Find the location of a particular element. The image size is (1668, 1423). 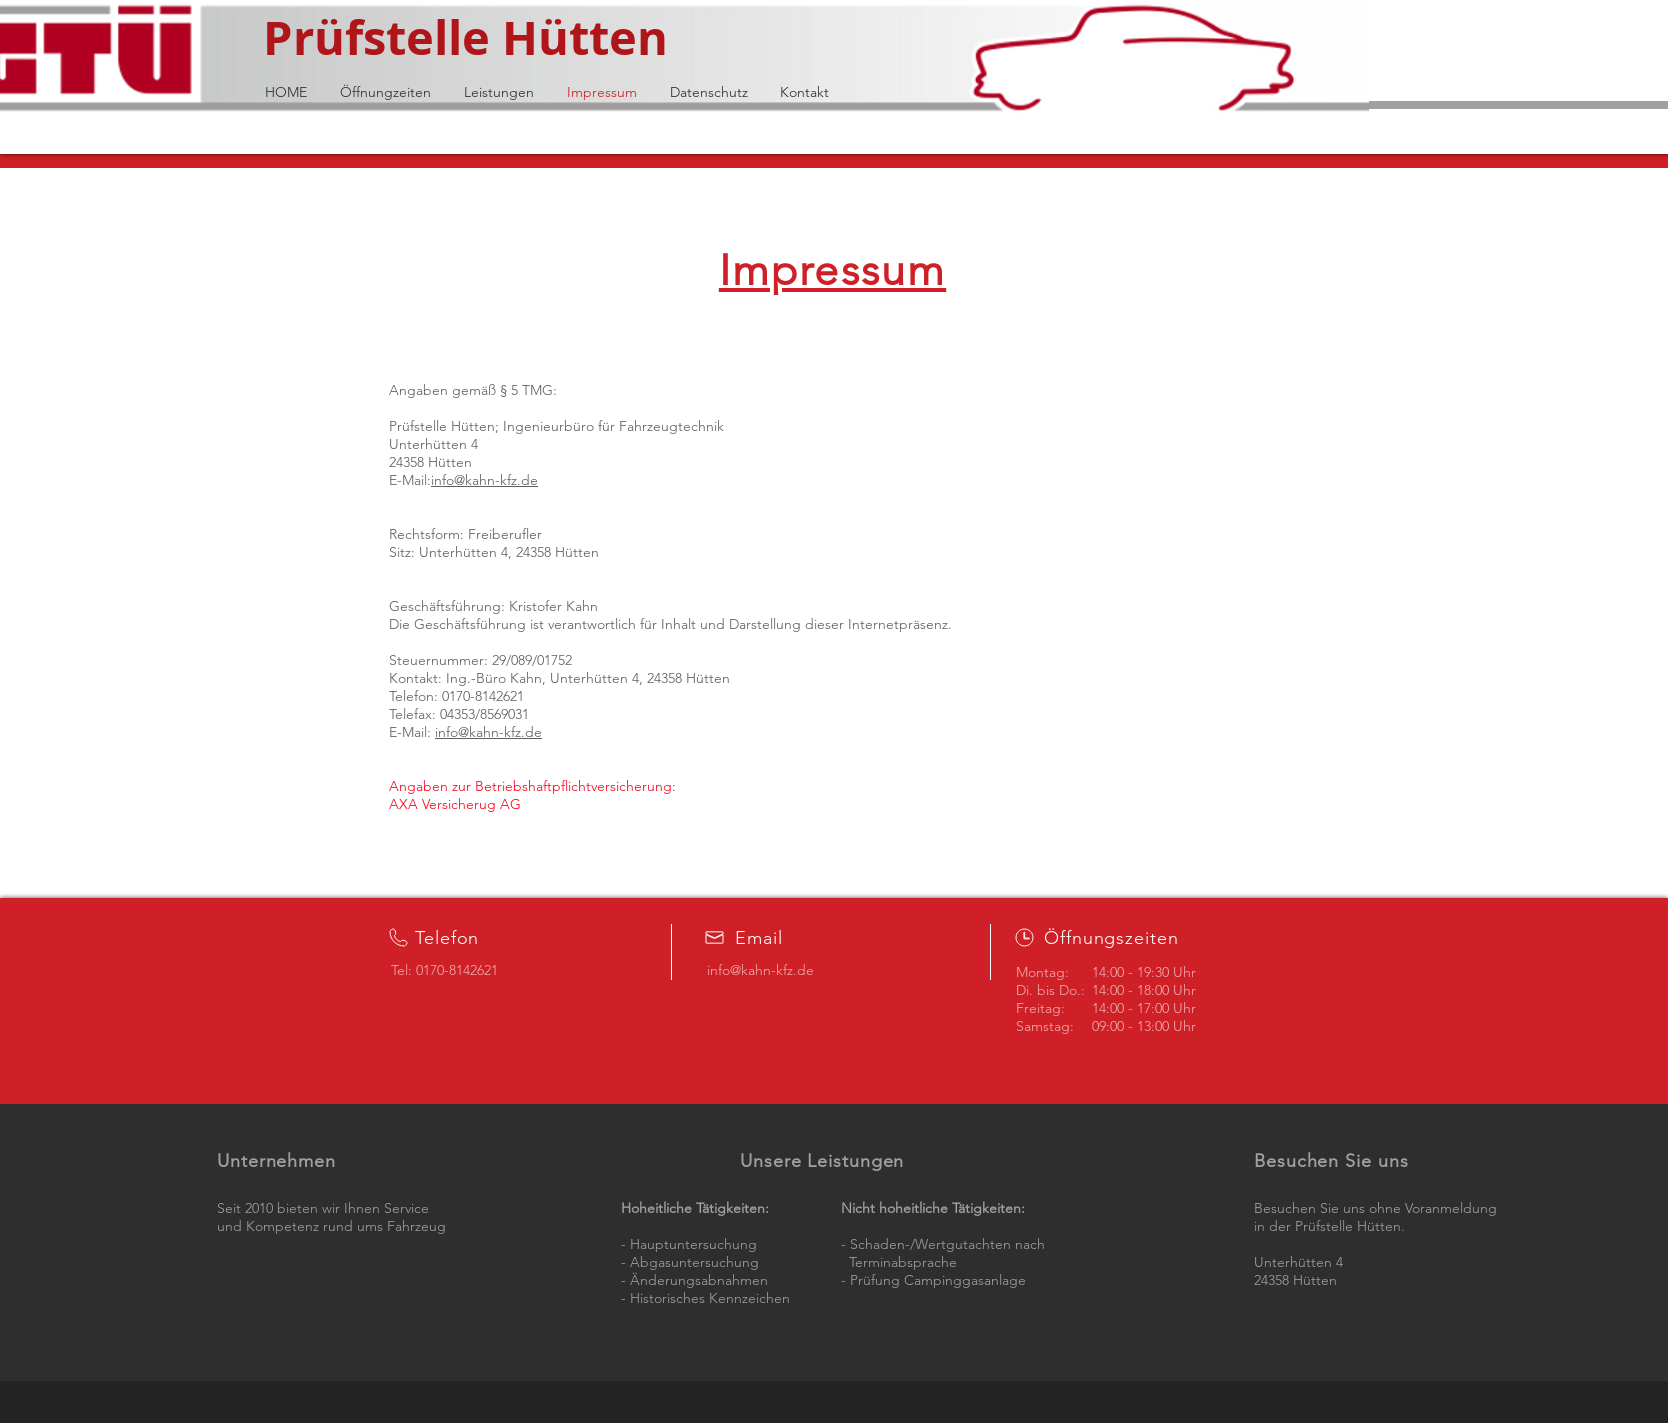

info@kahn-kfz.de is located at coordinates (484, 480).